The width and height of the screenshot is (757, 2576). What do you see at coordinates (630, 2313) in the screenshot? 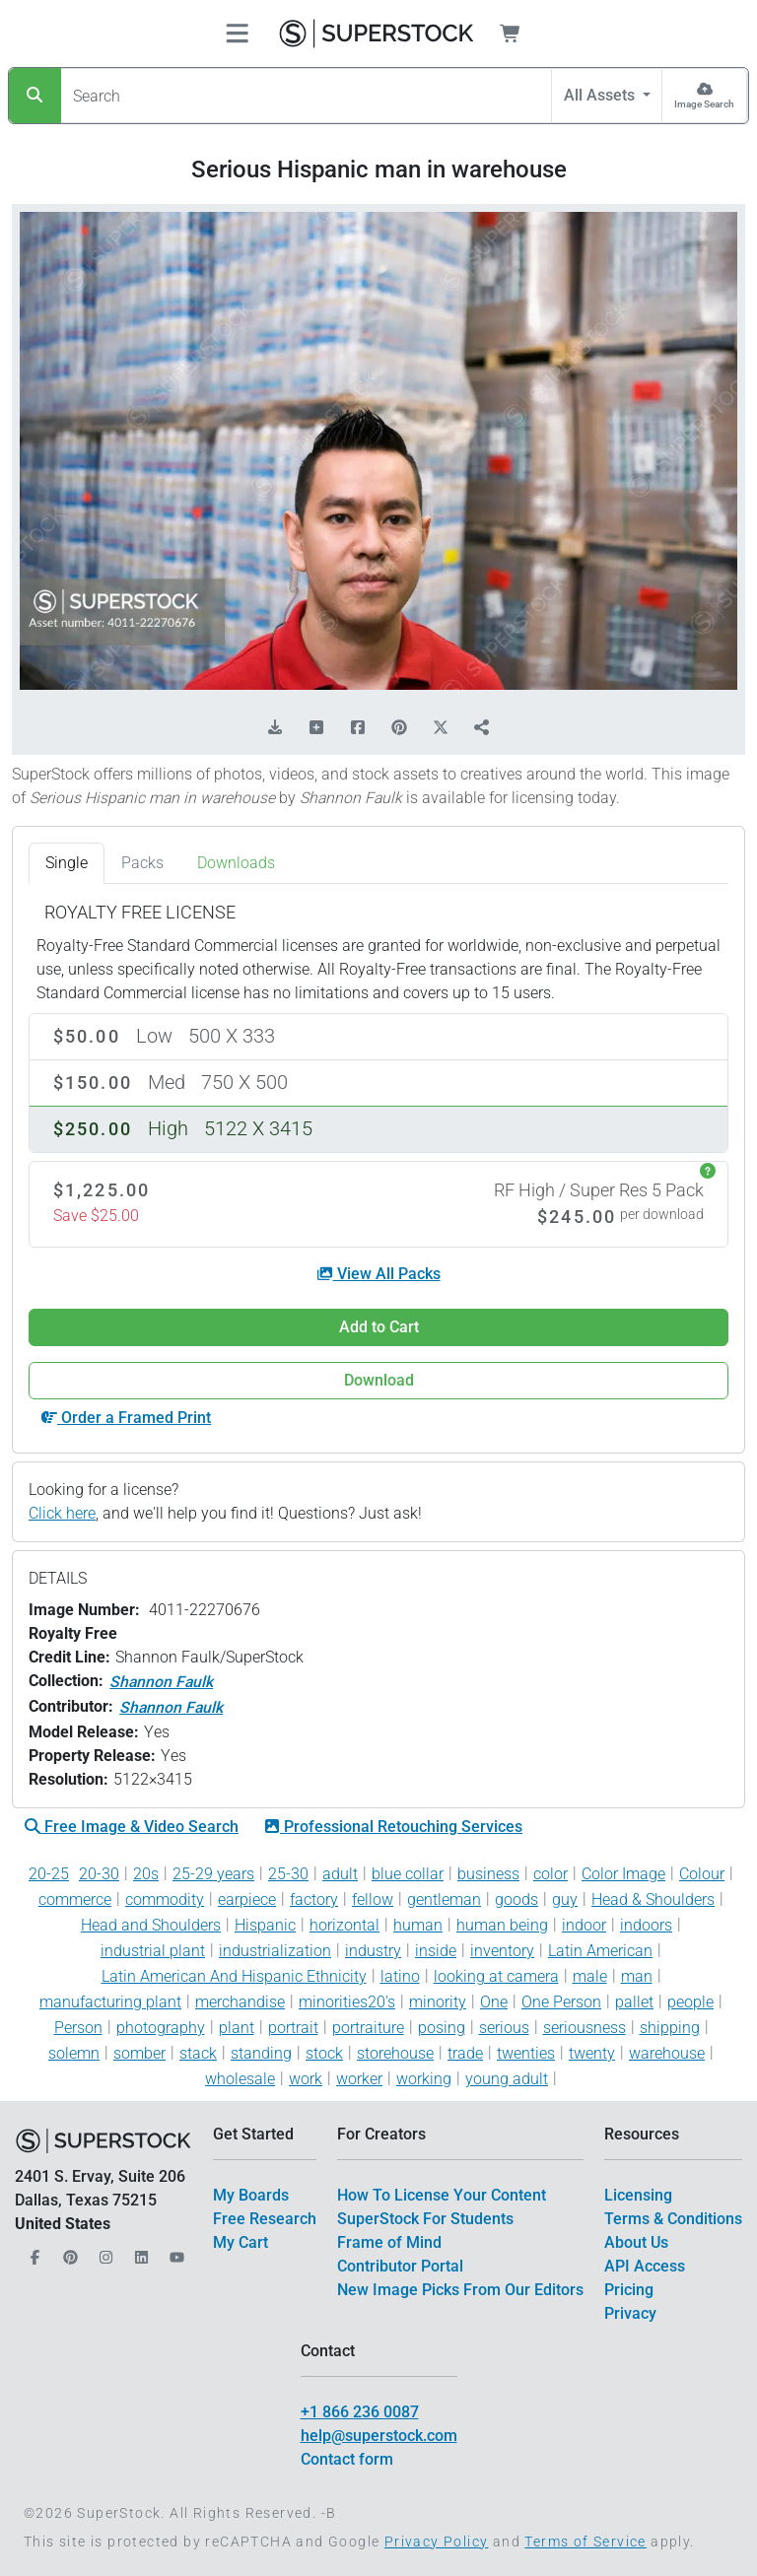
I see `Privacy [$link()?.title]` at bounding box center [630, 2313].